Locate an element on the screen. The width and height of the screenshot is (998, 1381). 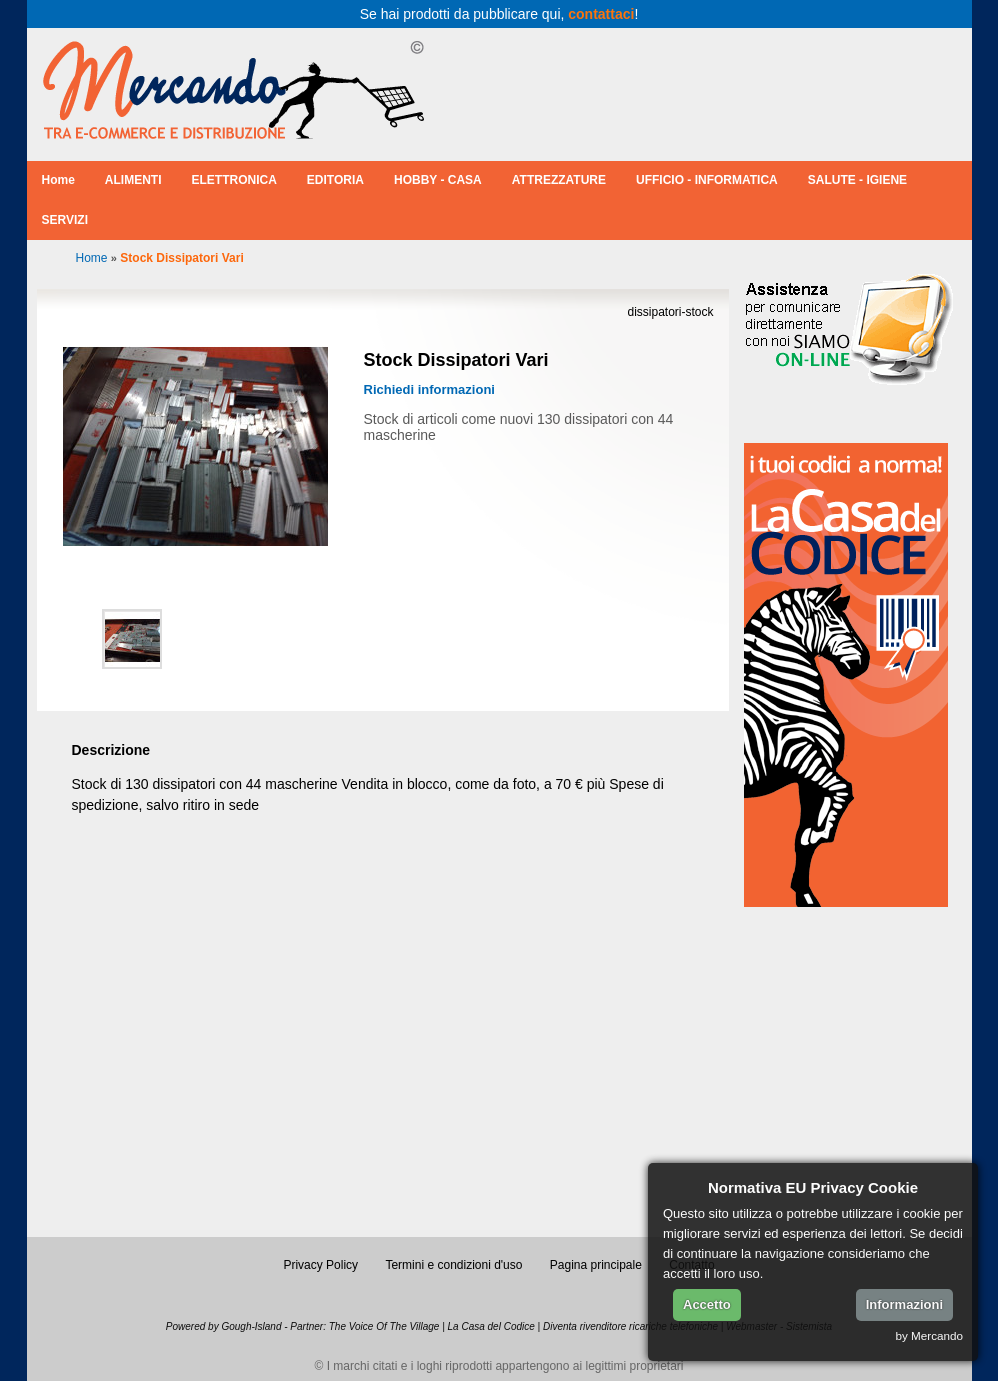
Richiedi informazioni is located at coordinates (429, 389).